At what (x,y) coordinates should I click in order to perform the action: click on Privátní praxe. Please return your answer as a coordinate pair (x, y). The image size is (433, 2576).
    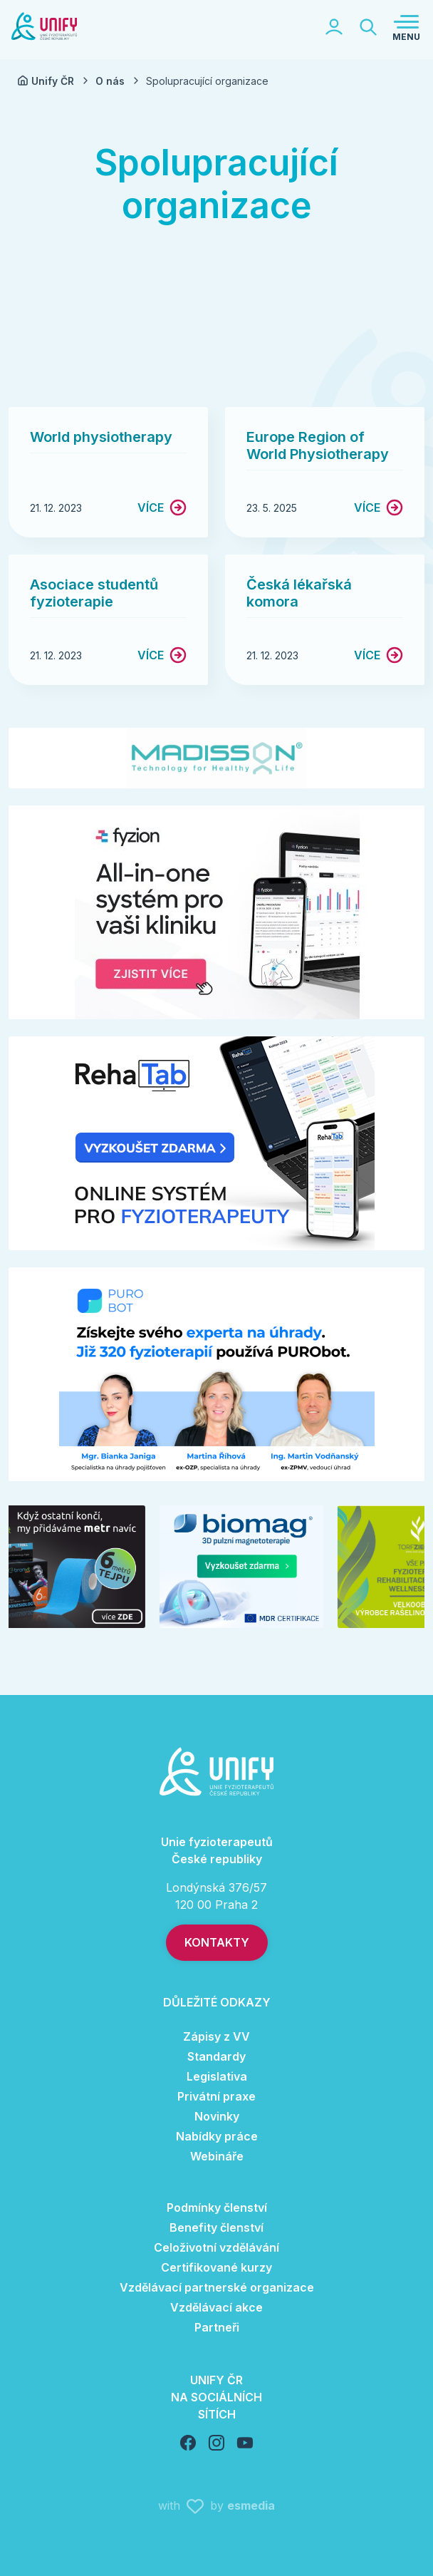
    Looking at the image, I should click on (216, 2096).